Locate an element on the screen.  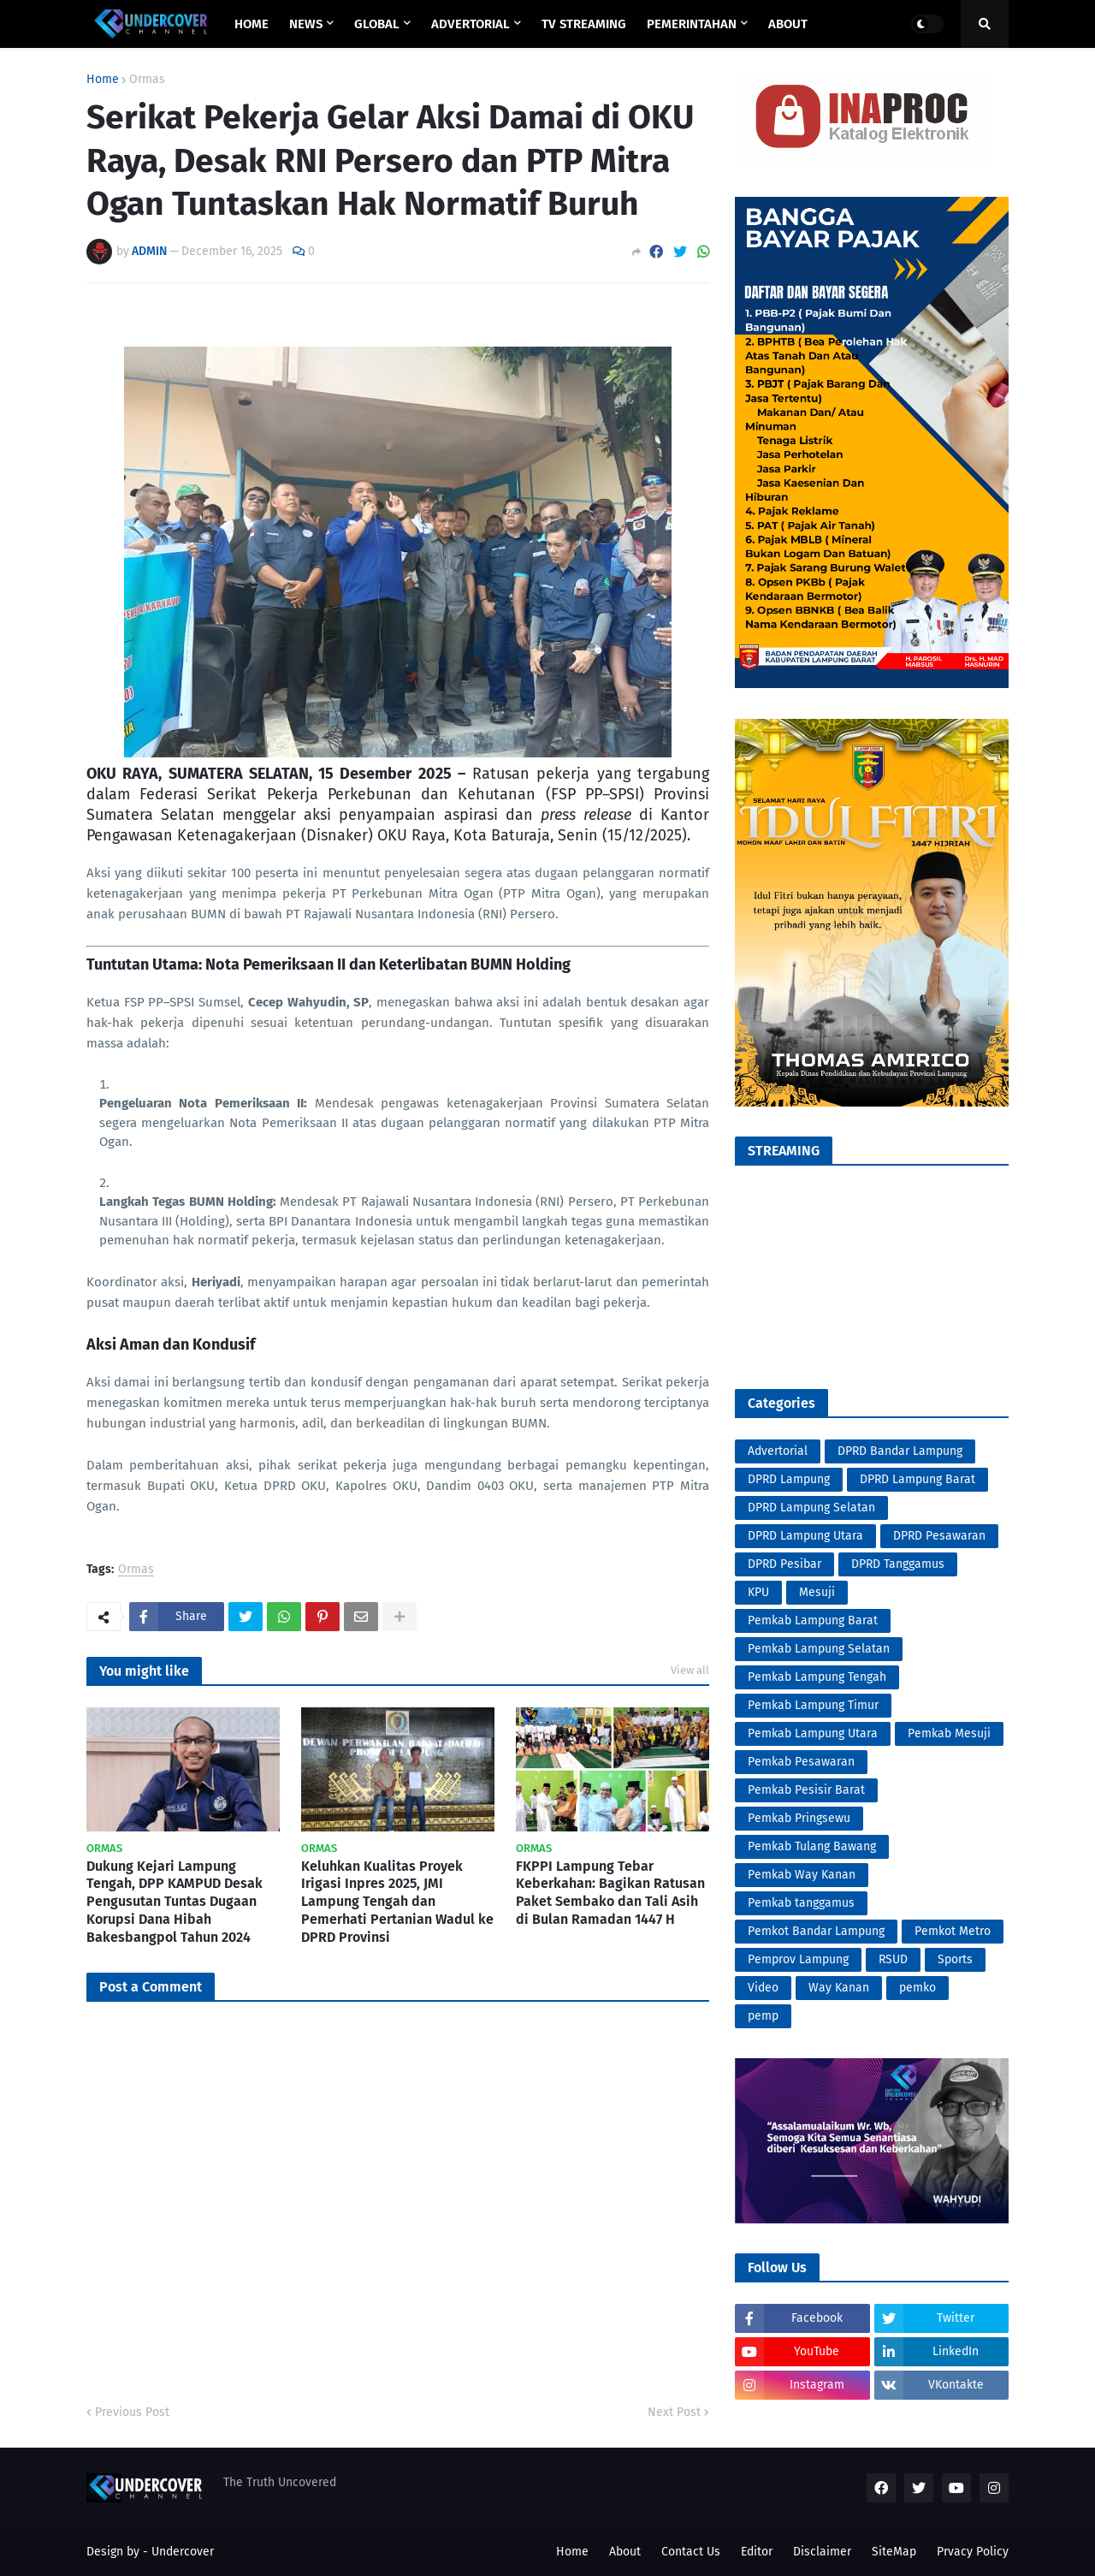
KPU is located at coordinates (758, 1592).